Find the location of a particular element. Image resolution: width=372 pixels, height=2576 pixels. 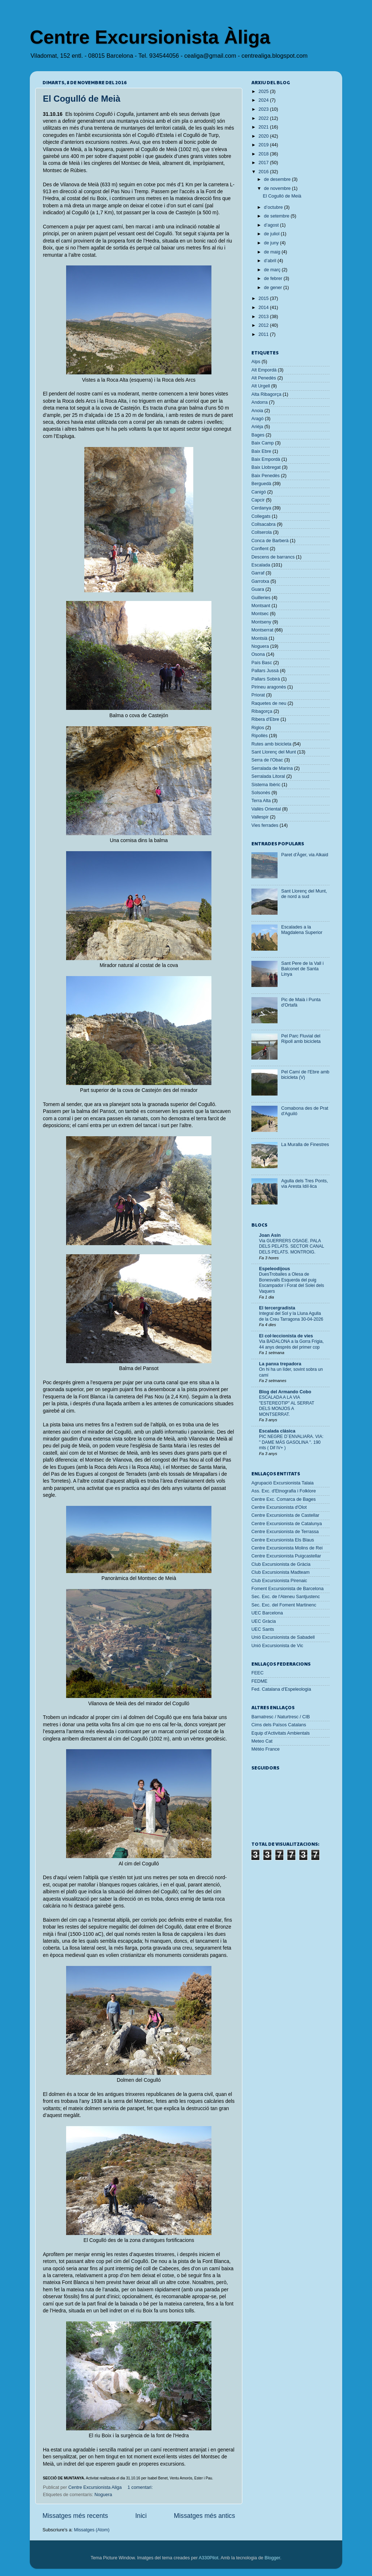

Capcir is located at coordinates (257, 500).